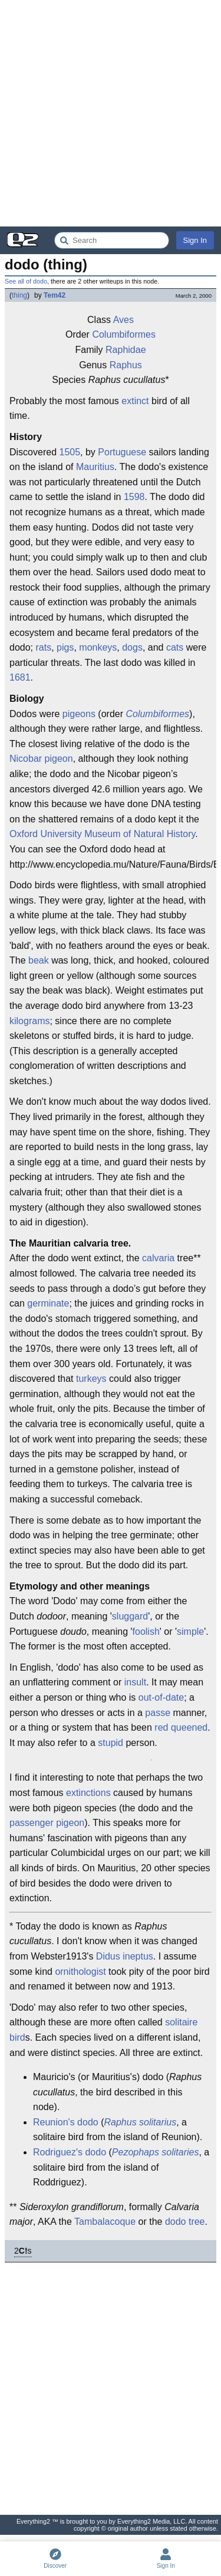  I want to click on 1598, so click(134, 497).